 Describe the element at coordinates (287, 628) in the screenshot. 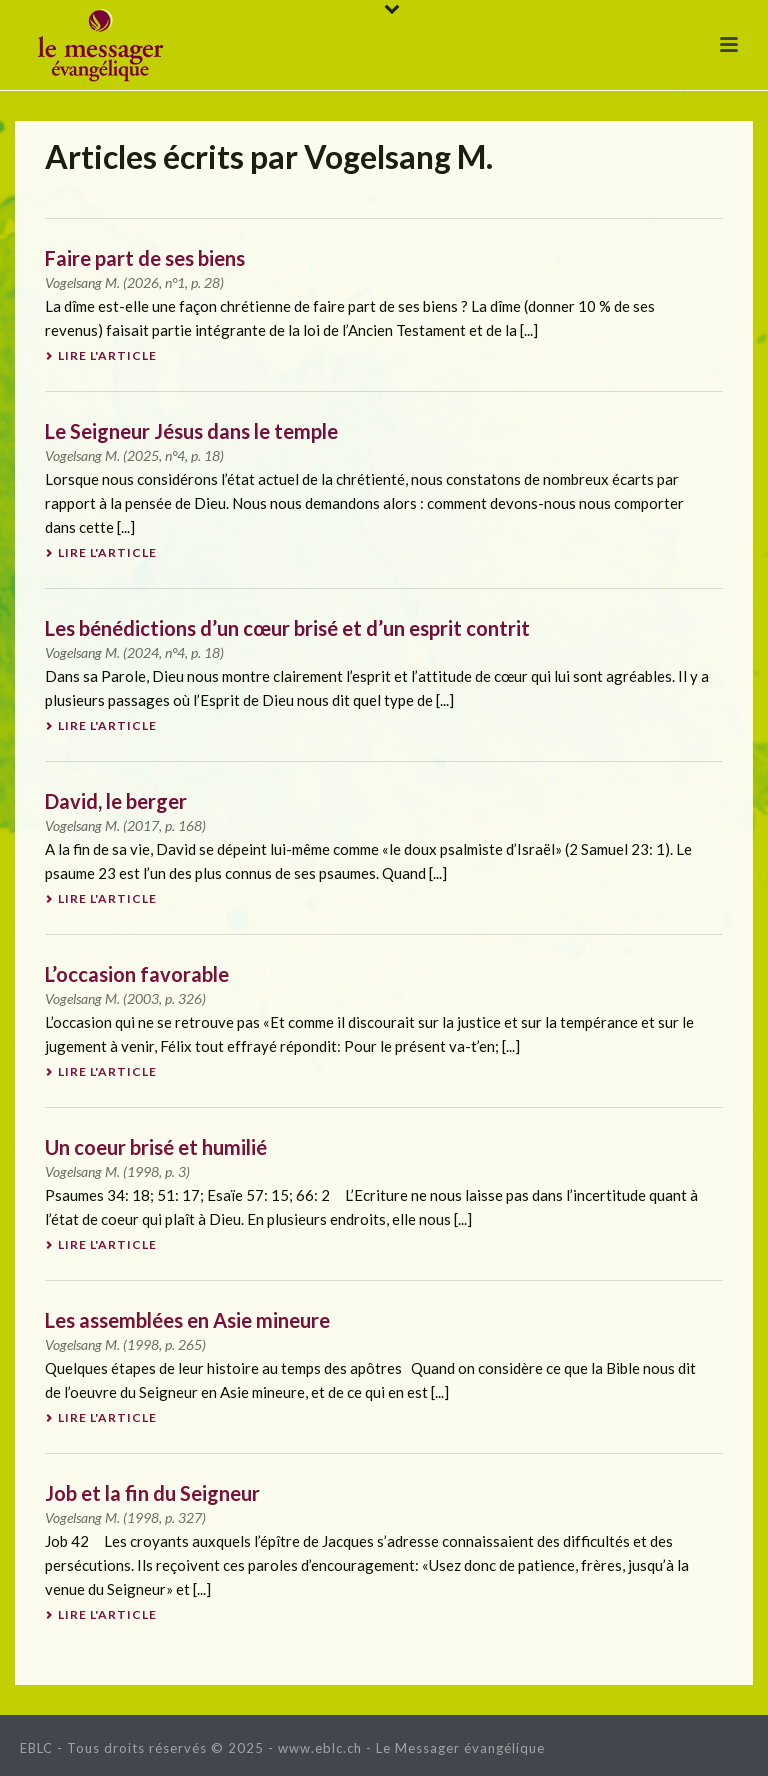

I see `Les bénédictions d’un cœur brisé et d’un esprit contrit` at that location.